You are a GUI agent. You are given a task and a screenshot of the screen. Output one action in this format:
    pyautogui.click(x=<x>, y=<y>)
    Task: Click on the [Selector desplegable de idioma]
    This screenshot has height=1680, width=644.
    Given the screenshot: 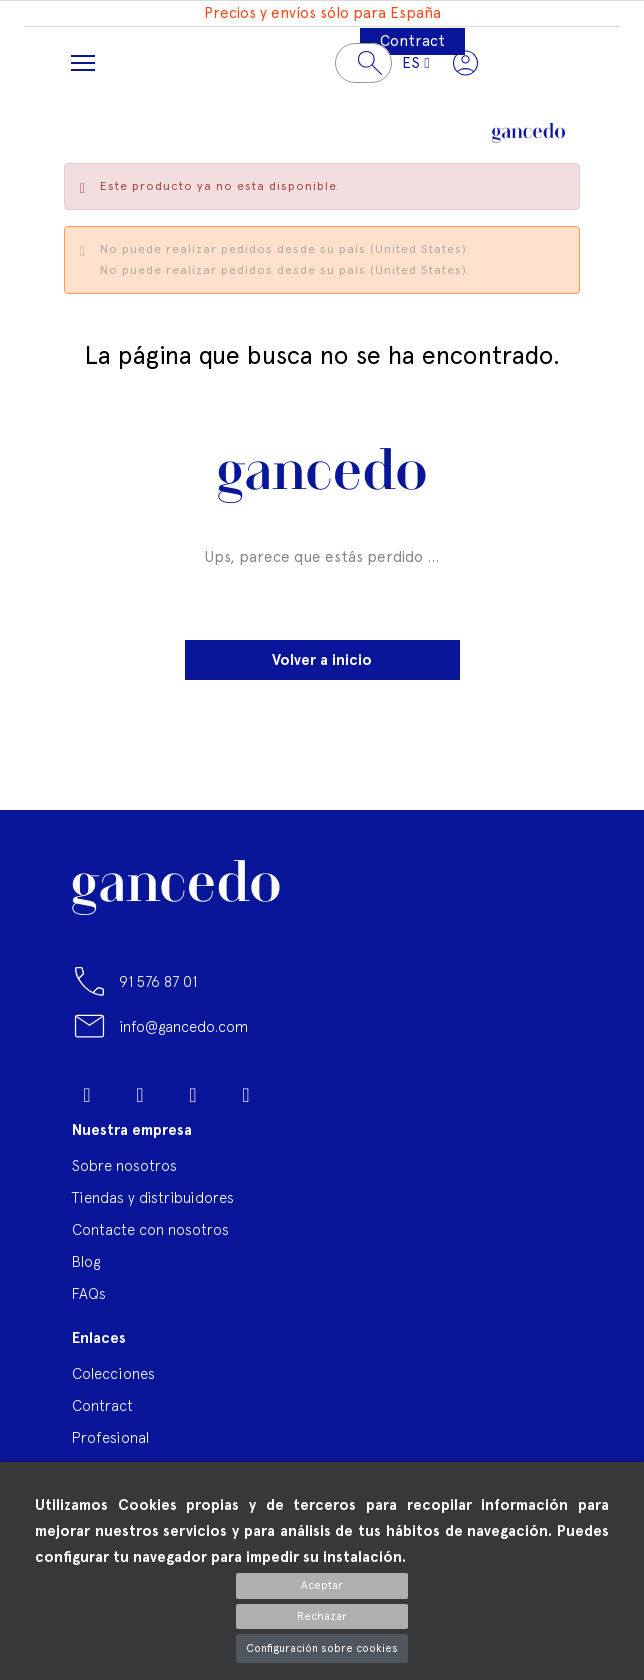 What is the action you would take?
    pyautogui.click(x=415, y=63)
    